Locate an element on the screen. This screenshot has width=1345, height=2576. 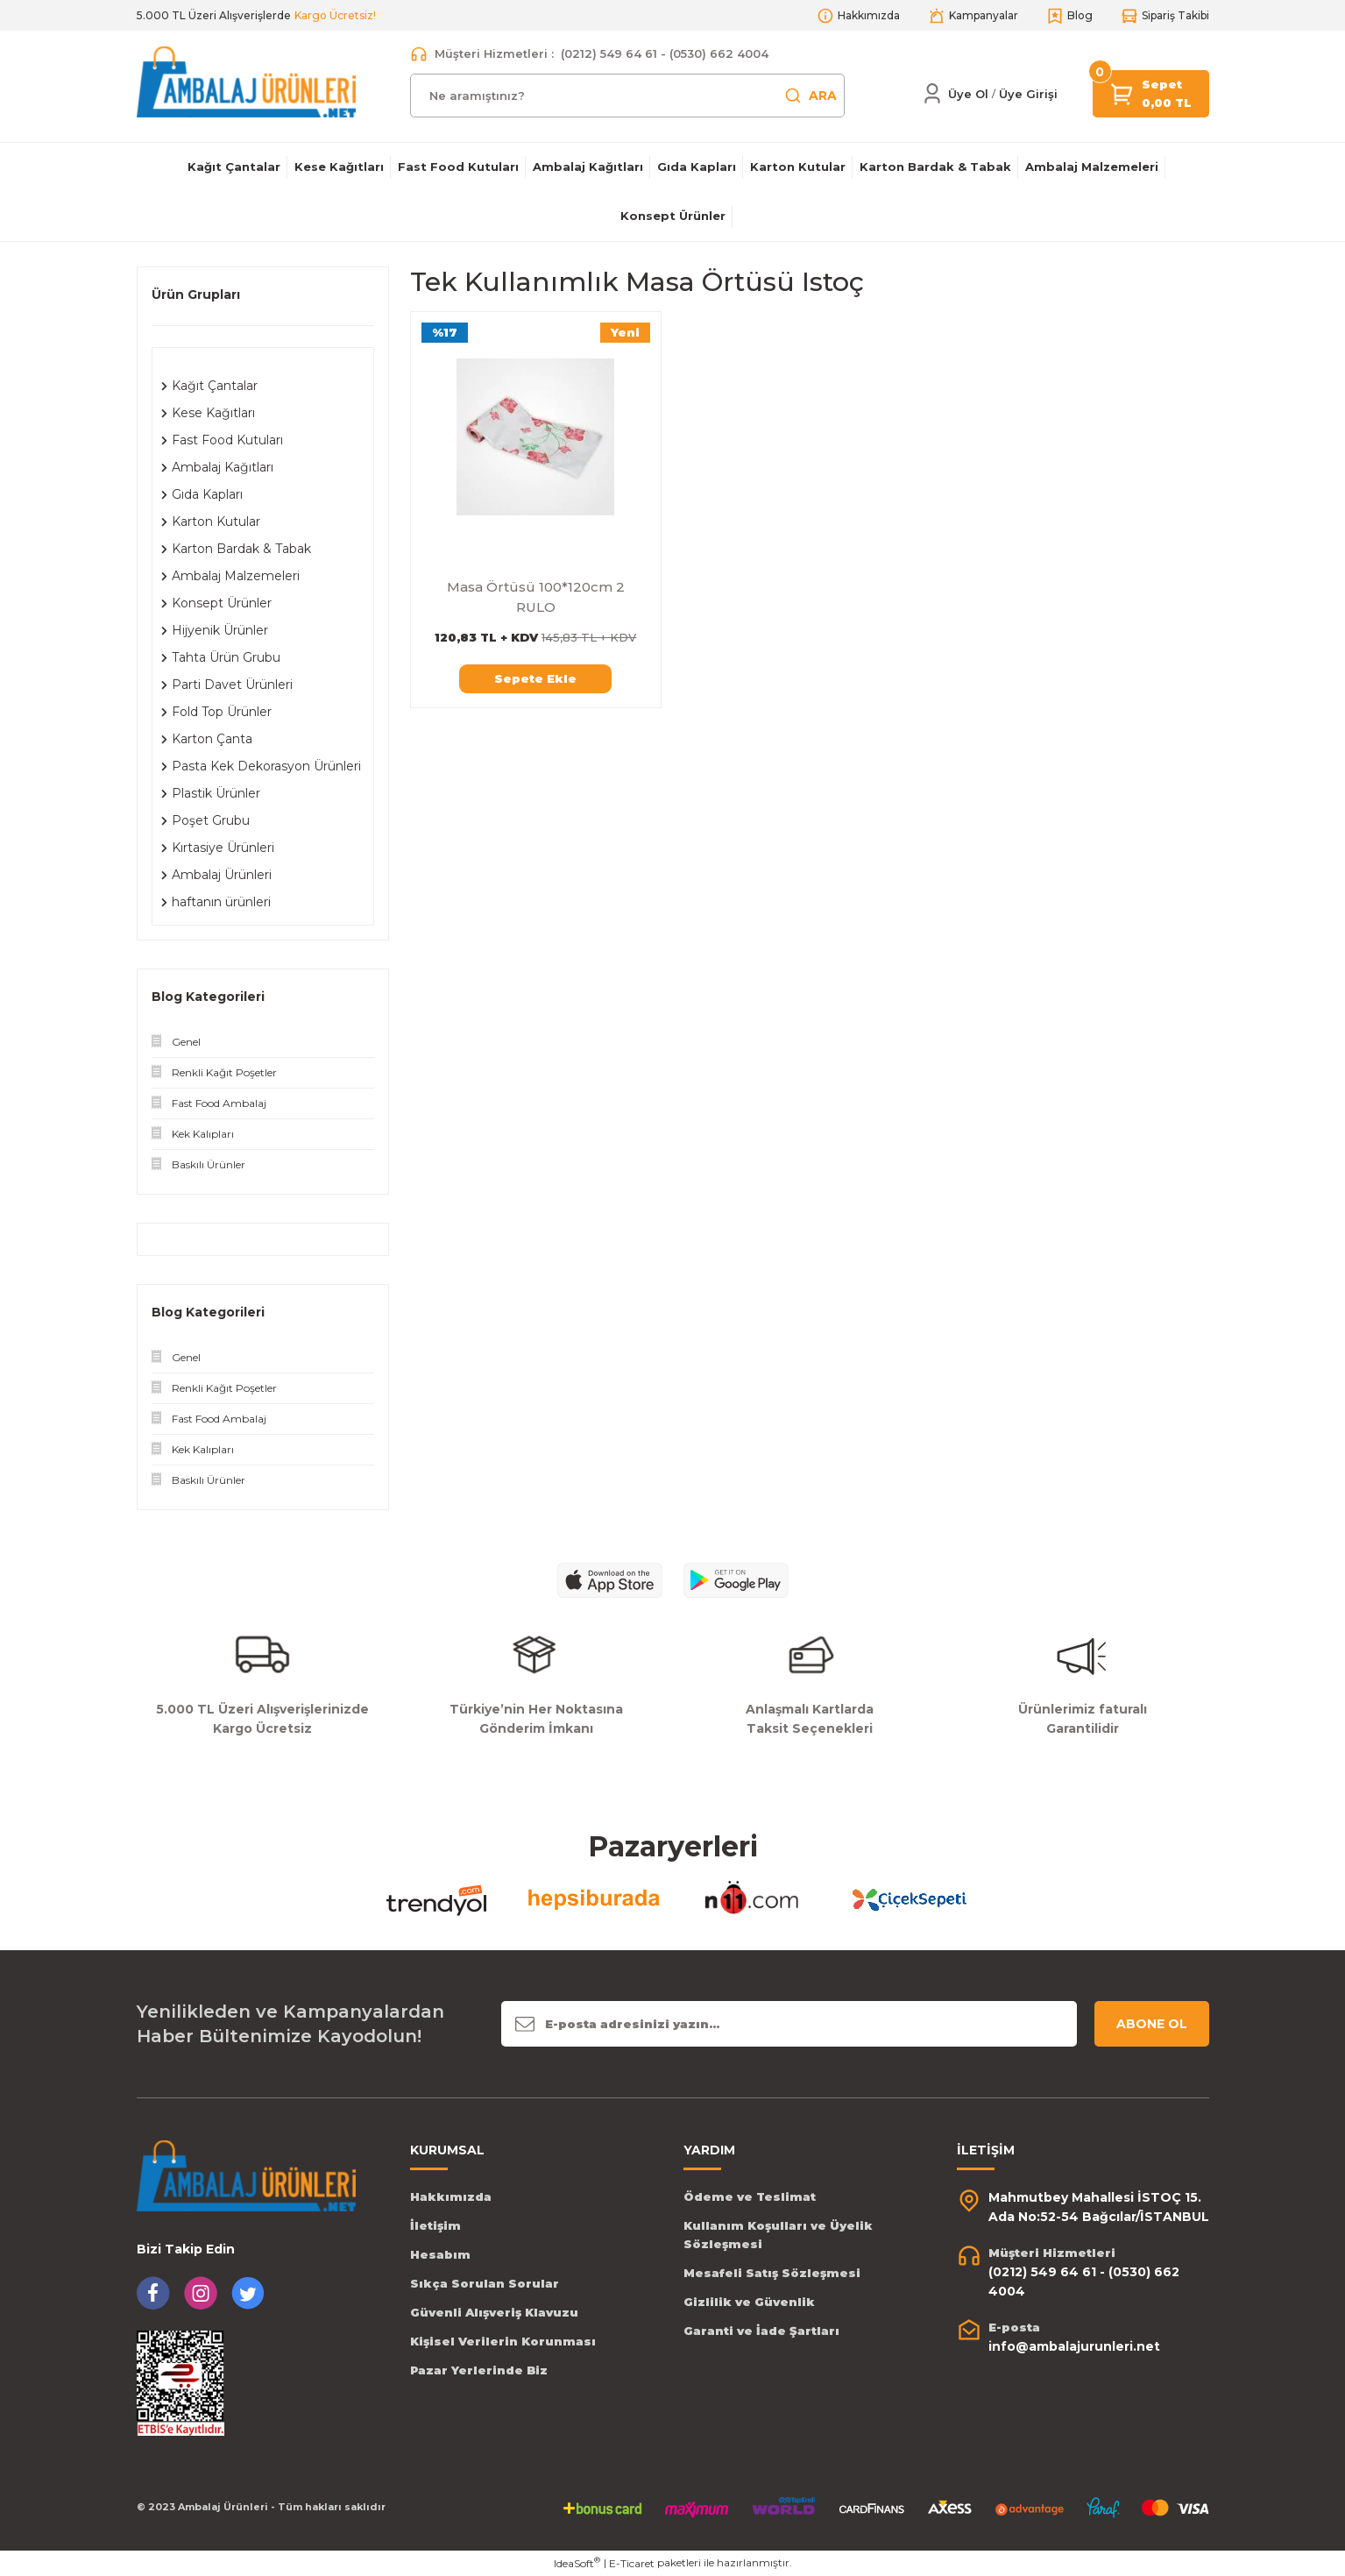
Garanti ve İade Şartları is located at coordinates (761, 2331).